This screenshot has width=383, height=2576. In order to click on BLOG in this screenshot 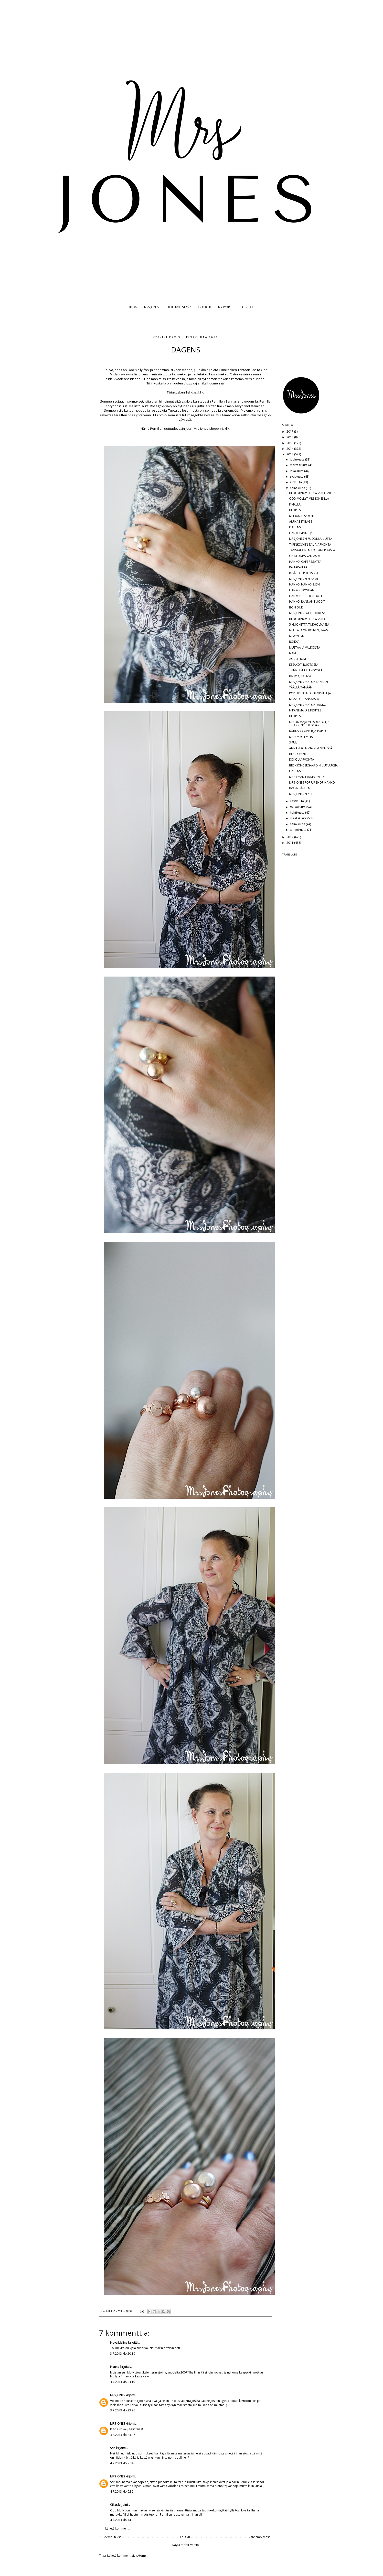, I will do `click(133, 307)`.